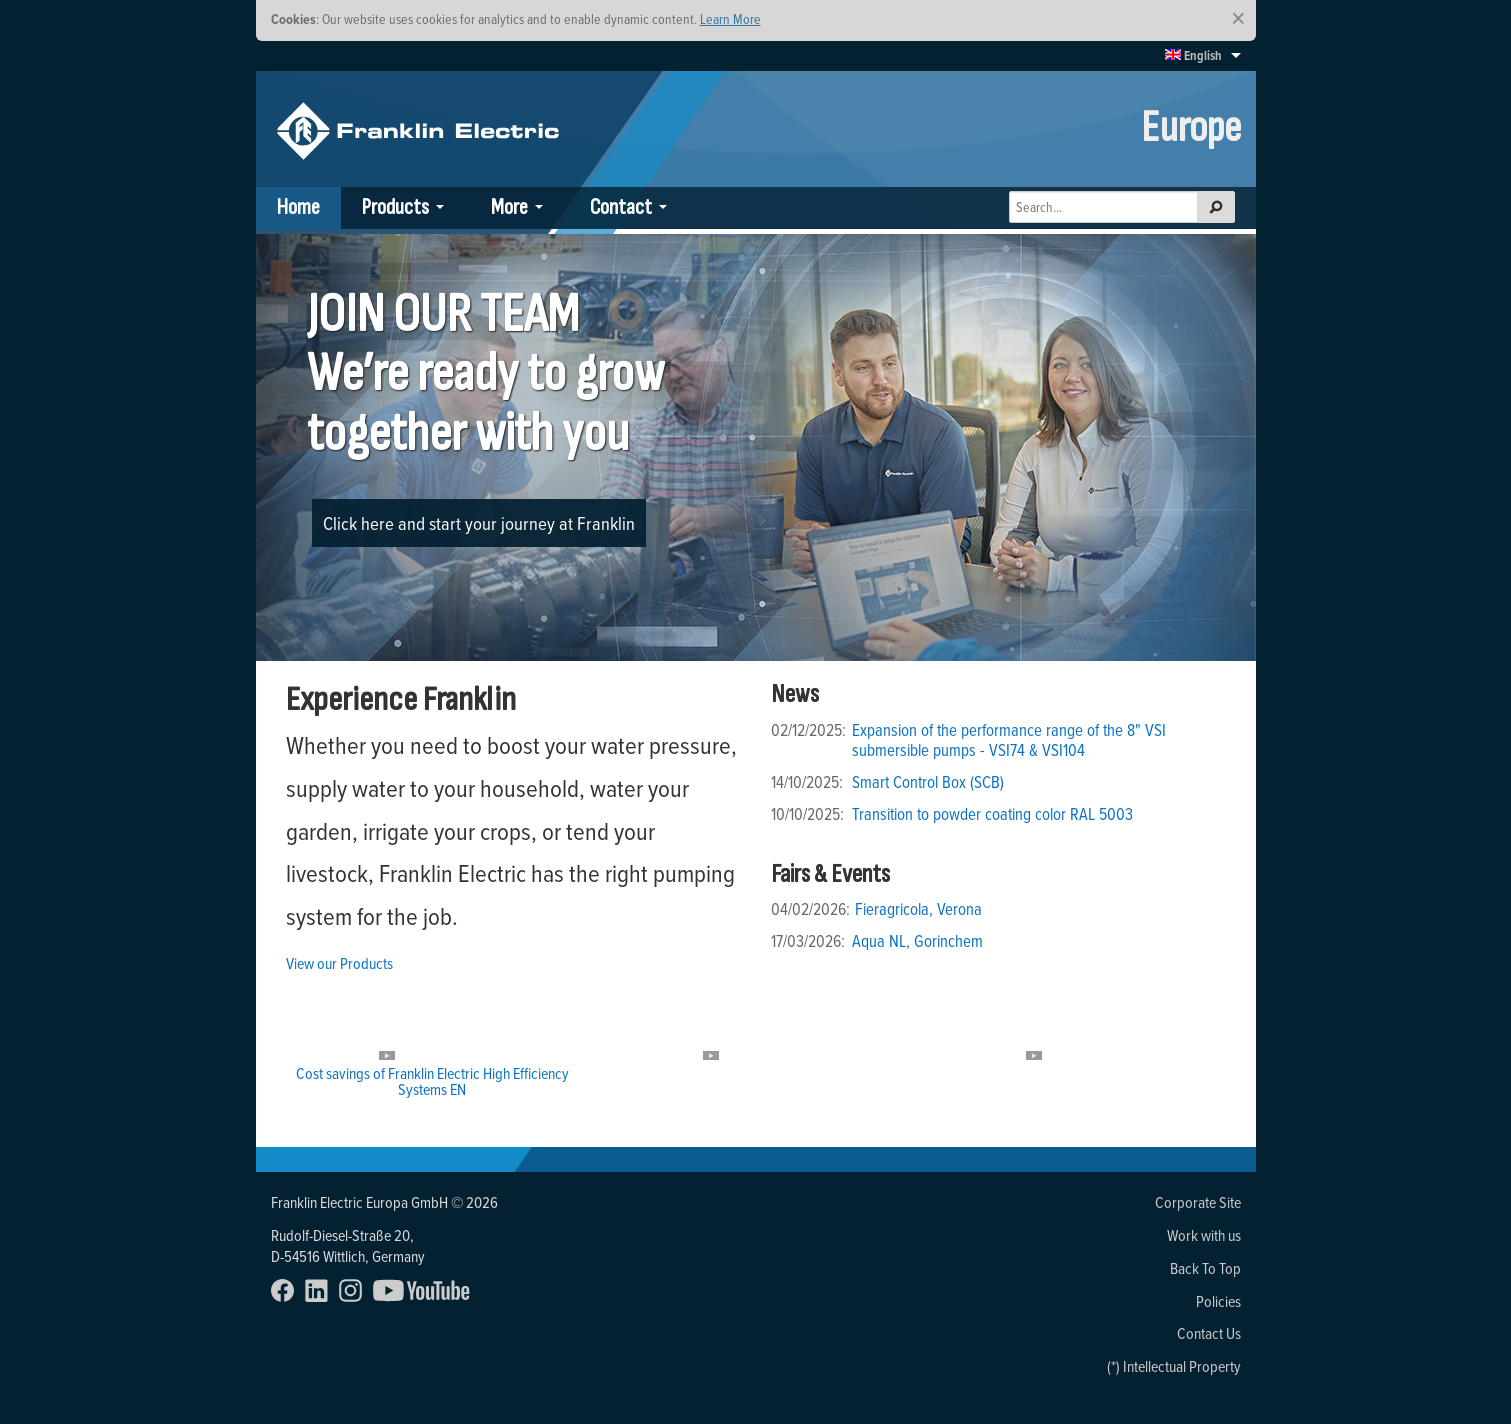  I want to click on Work with us, so click(1204, 1235).